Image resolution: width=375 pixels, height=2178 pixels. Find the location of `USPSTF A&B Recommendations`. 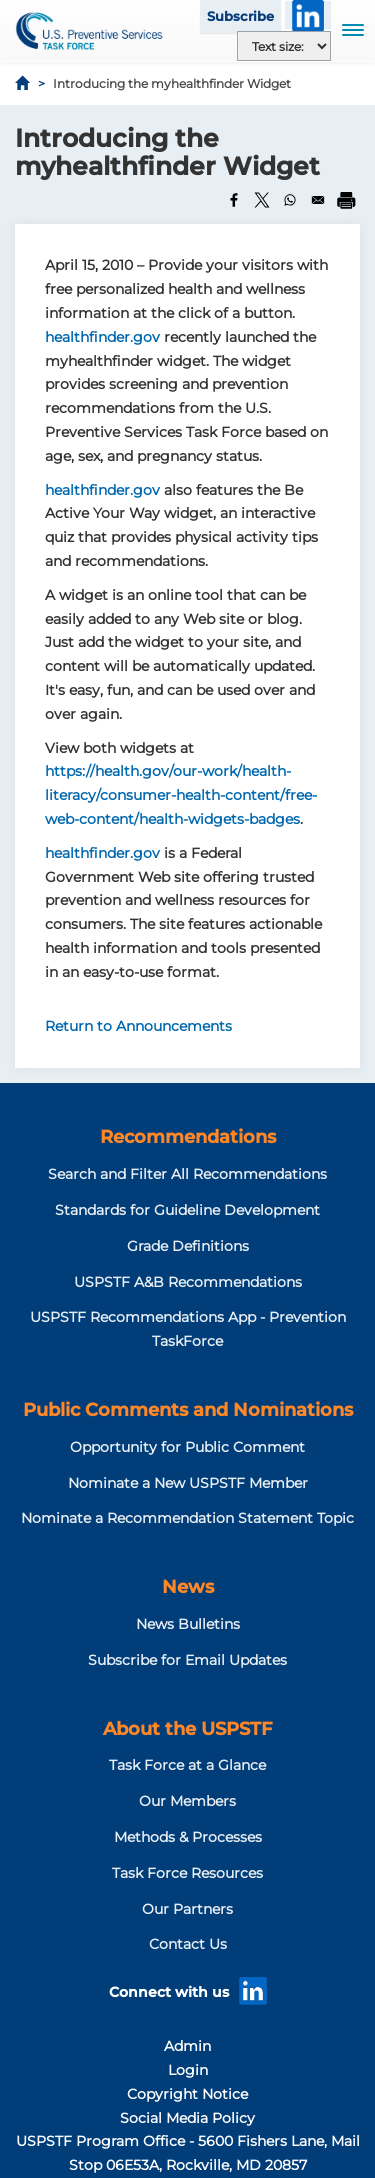

USPSTF A&B Recommendations is located at coordinates (188, 1282).